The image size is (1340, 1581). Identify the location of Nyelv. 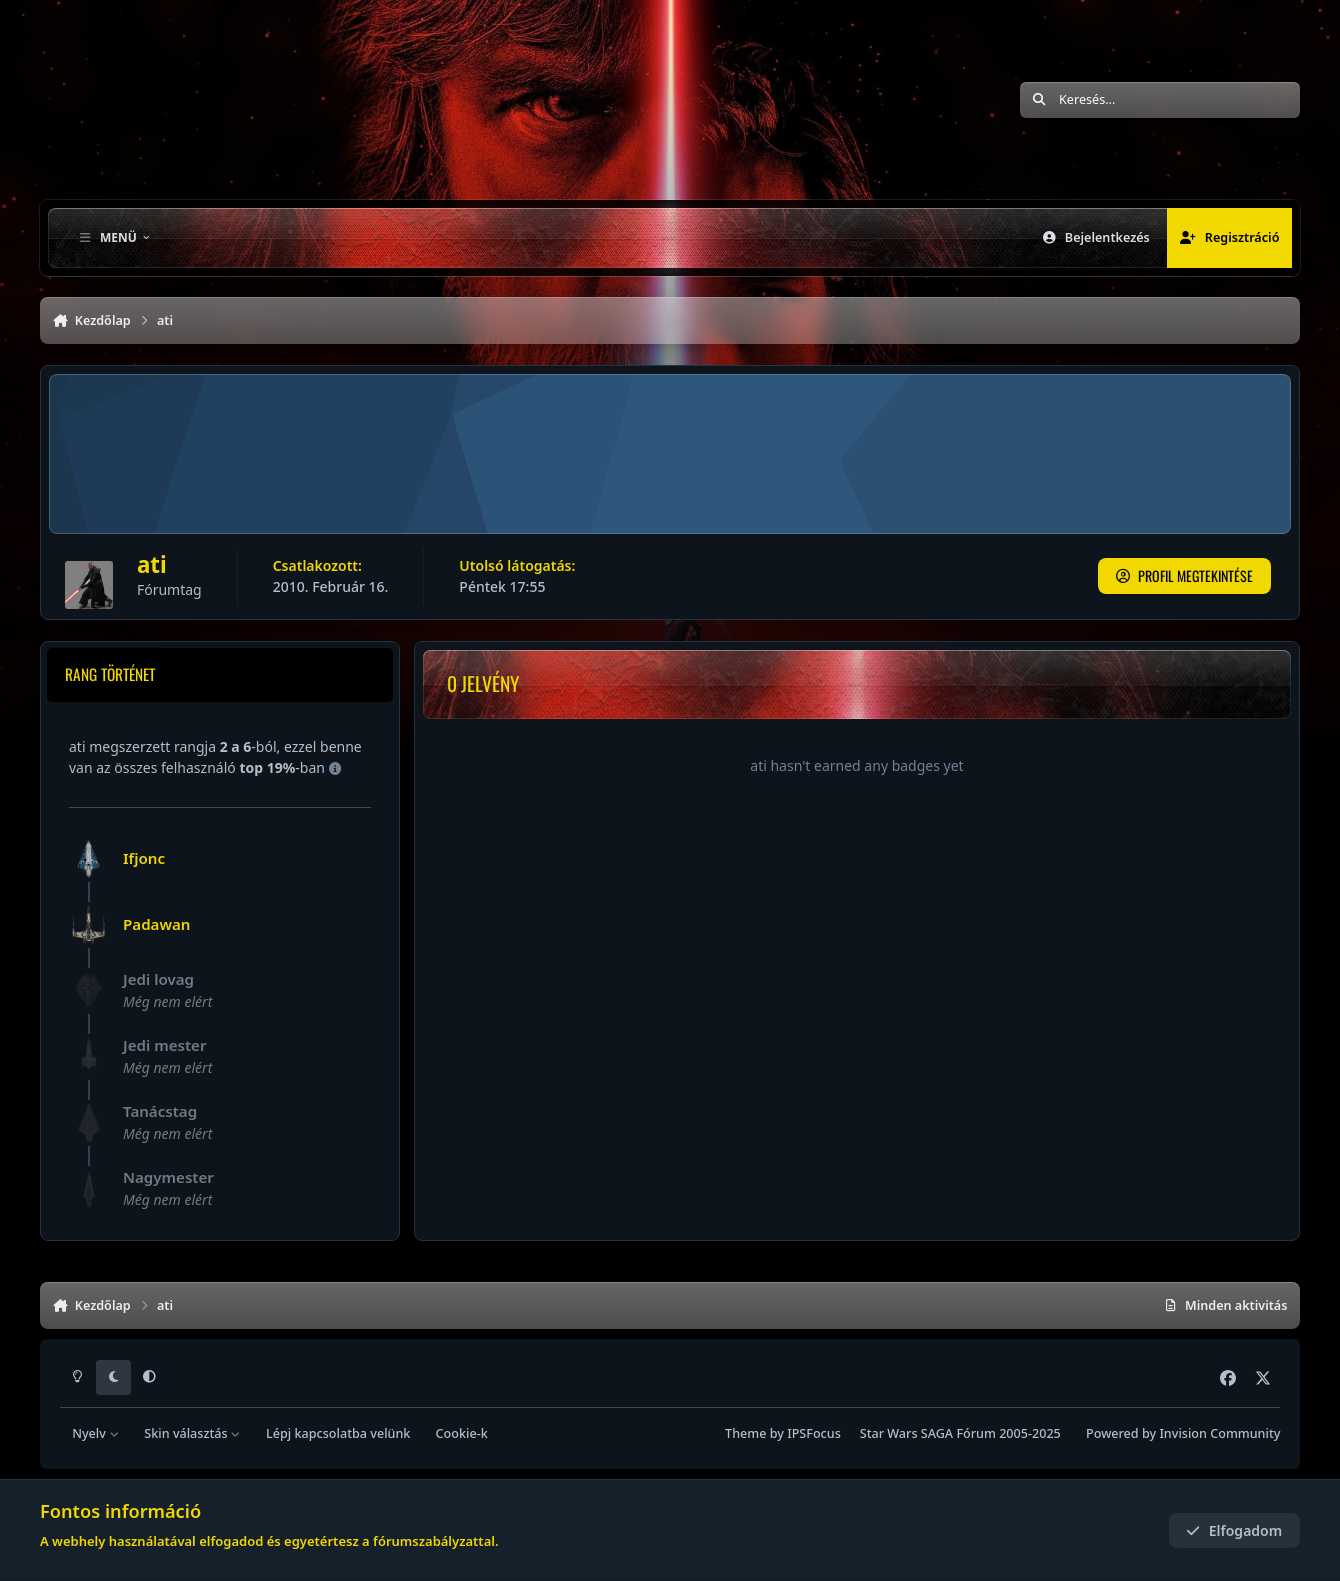
(95, 1433).